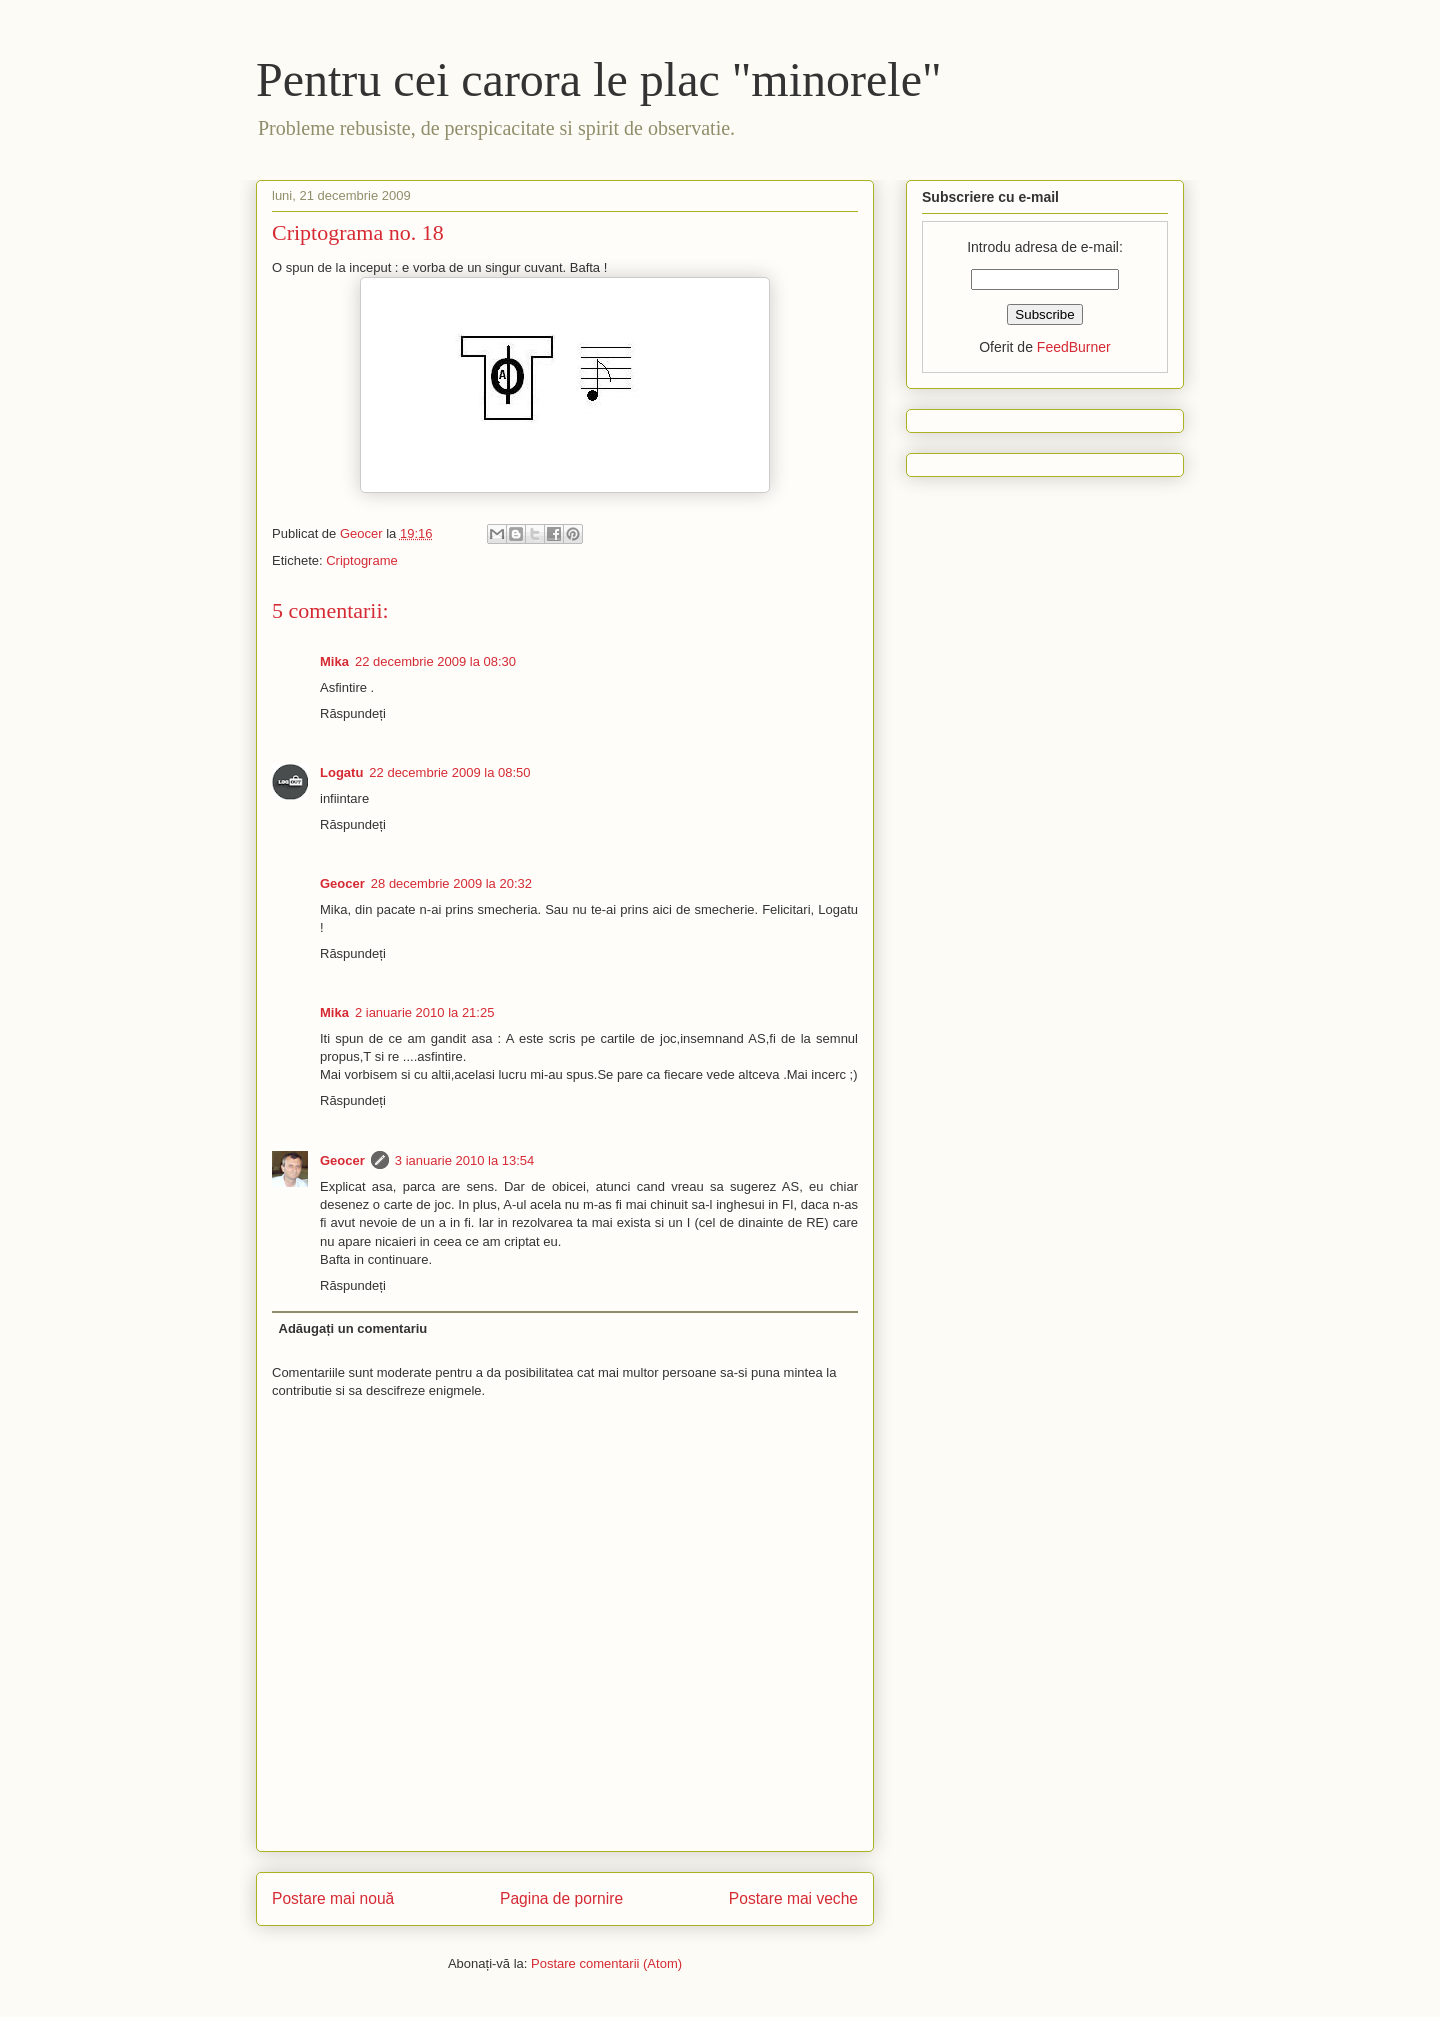 This screenshot has height=2017, width=1440. What do you see at coordinates (465, 1160) in the screenshot?
I see `3 ianuarie 2010 la 13:54` at bounding box center [465, 1160].